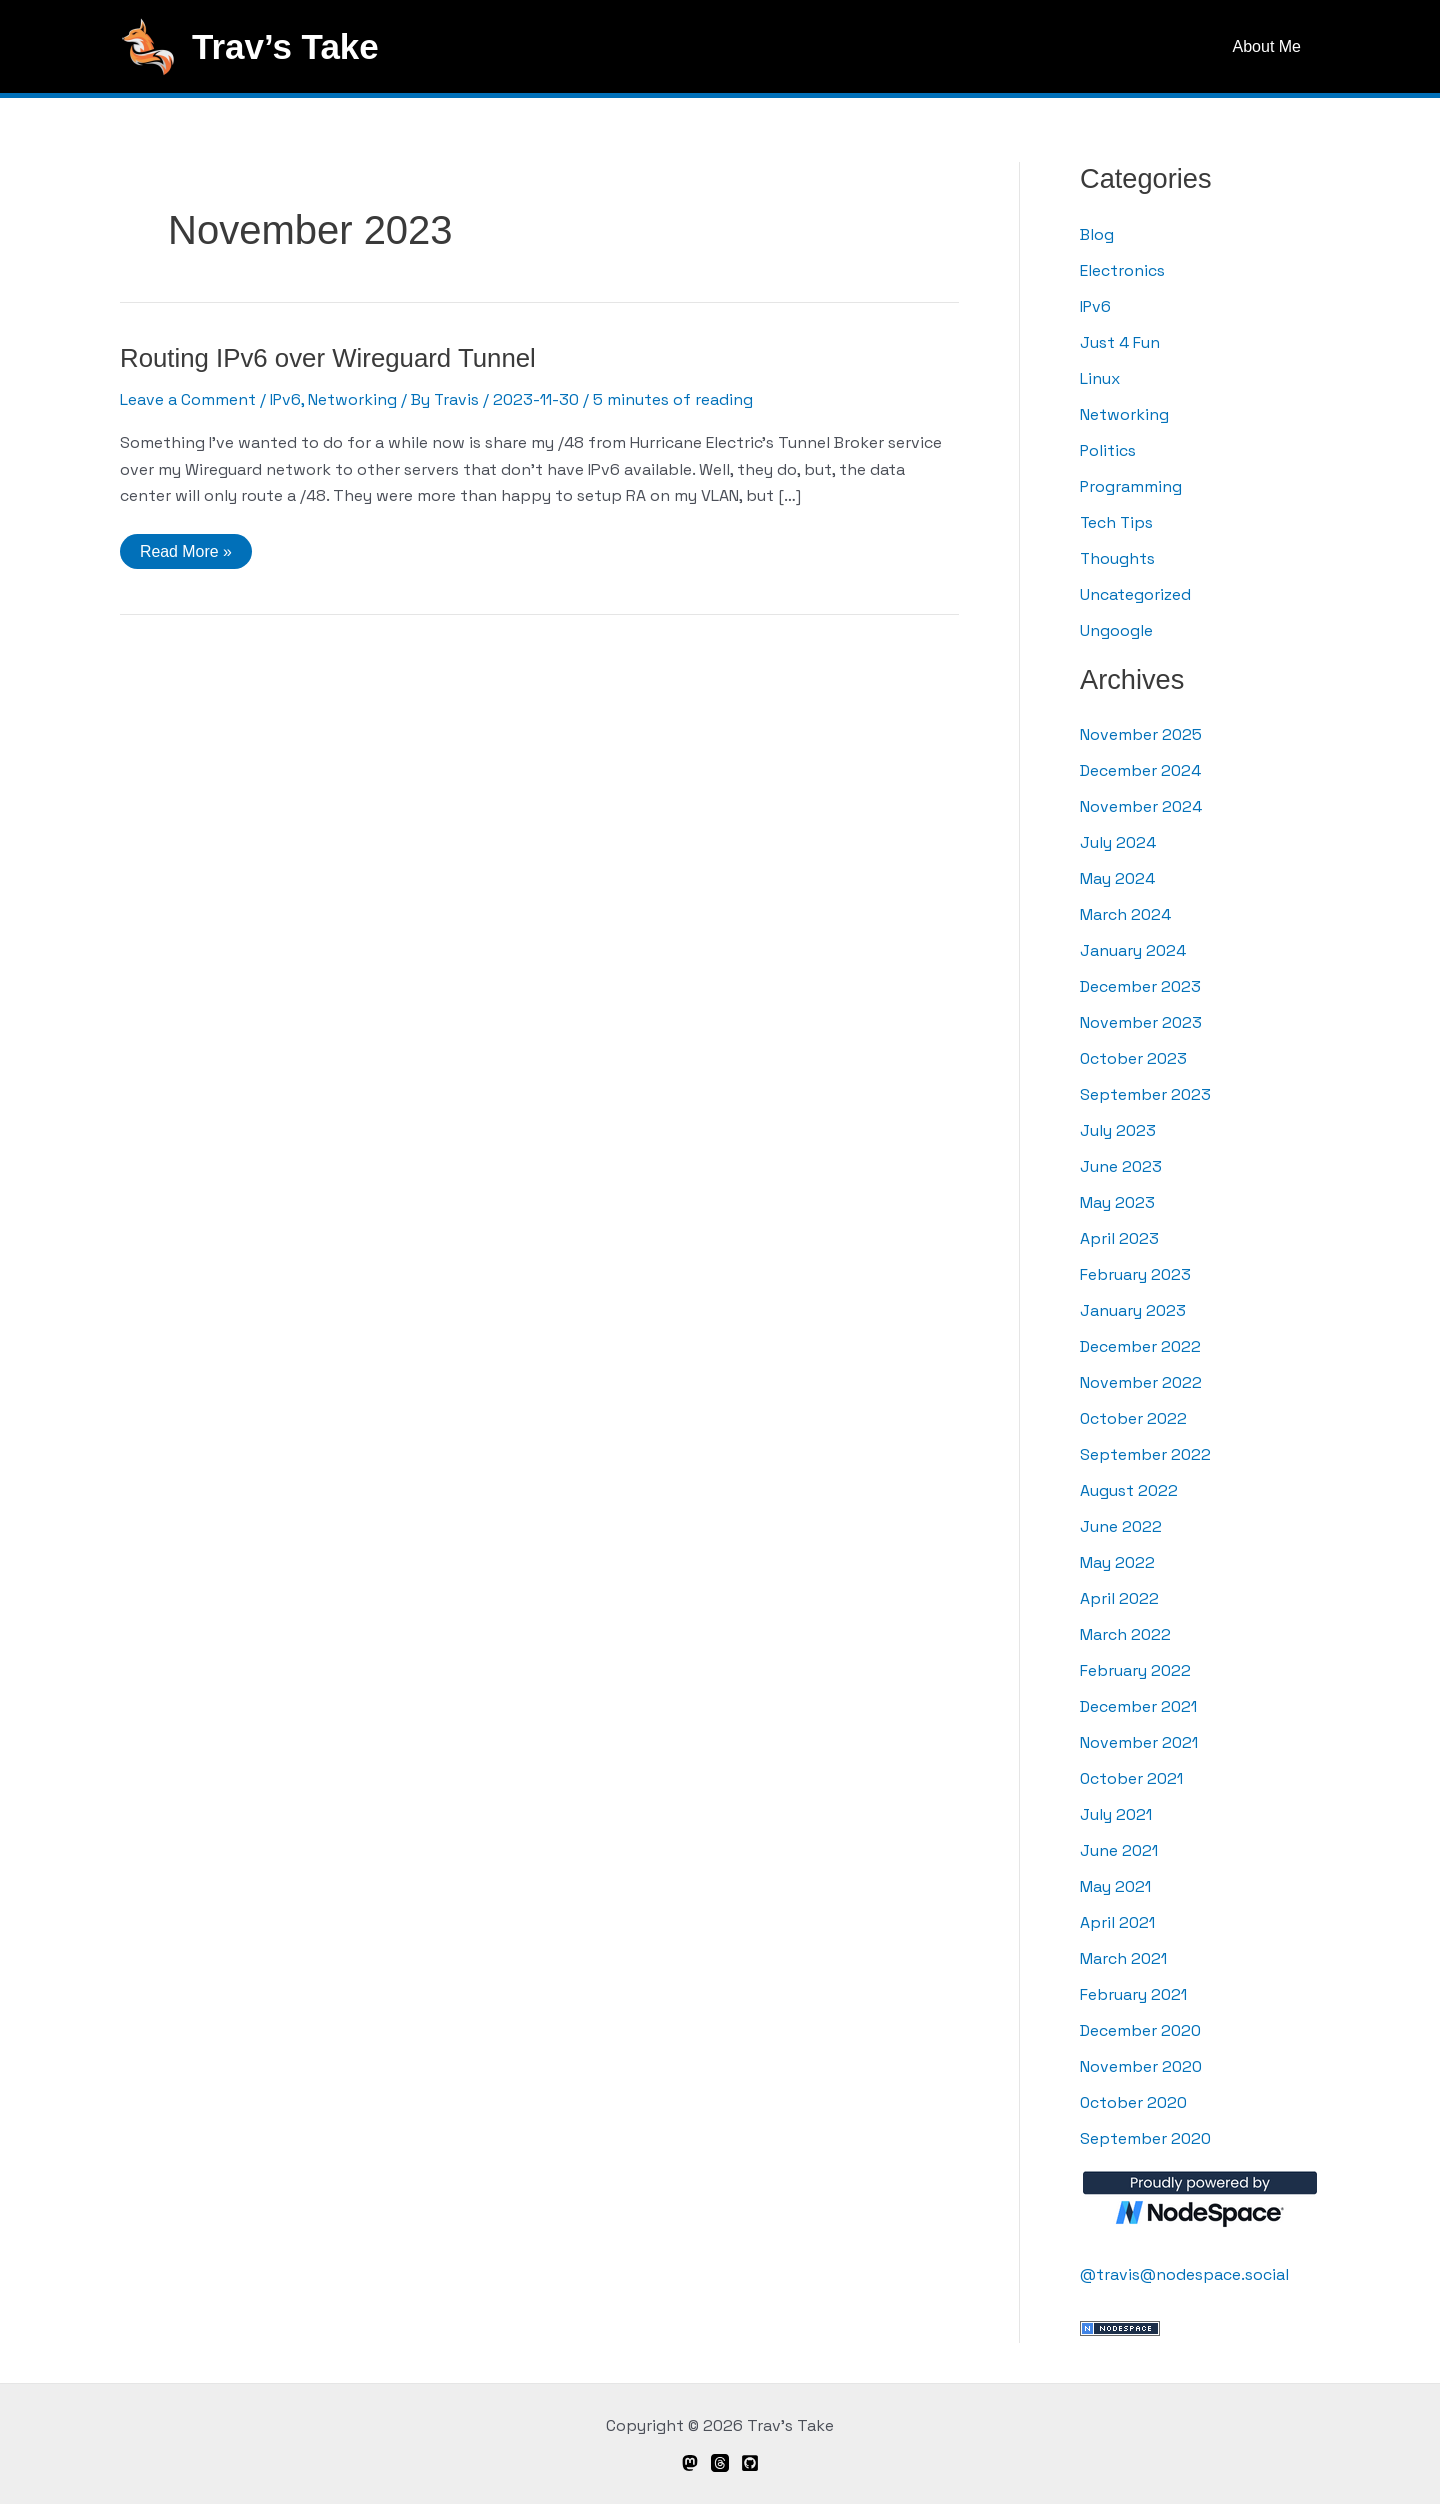 The image size is (1440, 2504). What do you see at coordinates (1134, 1418) in the screenshot?
I see `October 2022` at bounding box center [1134, 1418].